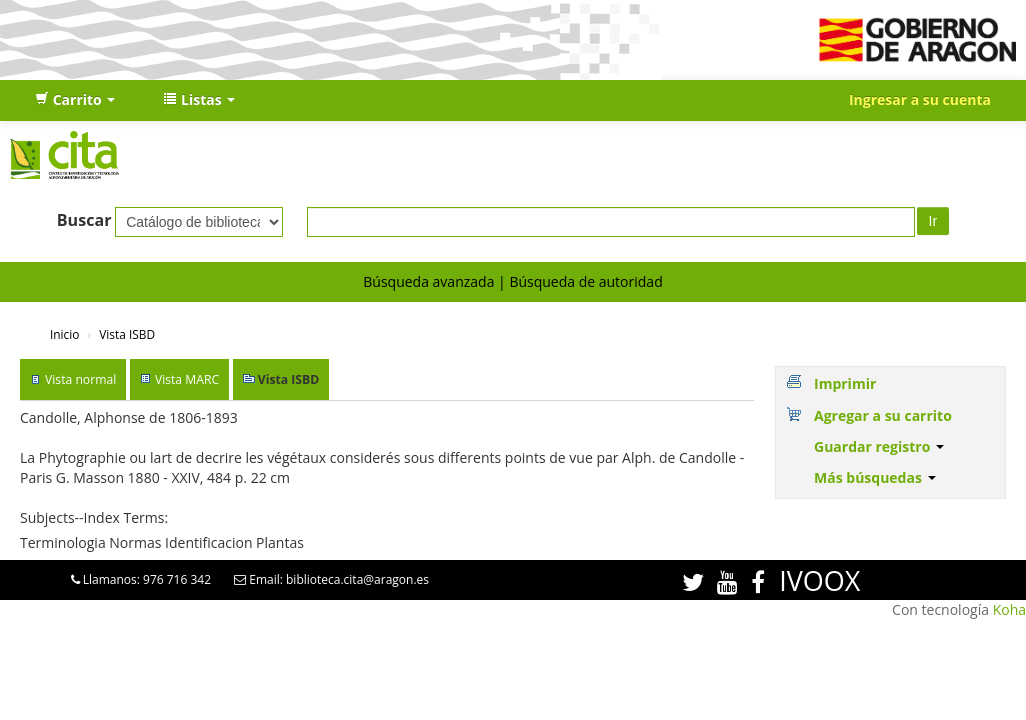 The width and height of the screenshot is (1026, 720). What do you see at coordinates (187, 379) in the screenshot?
I see `Vista MARC` at bounding box center [187, 379].